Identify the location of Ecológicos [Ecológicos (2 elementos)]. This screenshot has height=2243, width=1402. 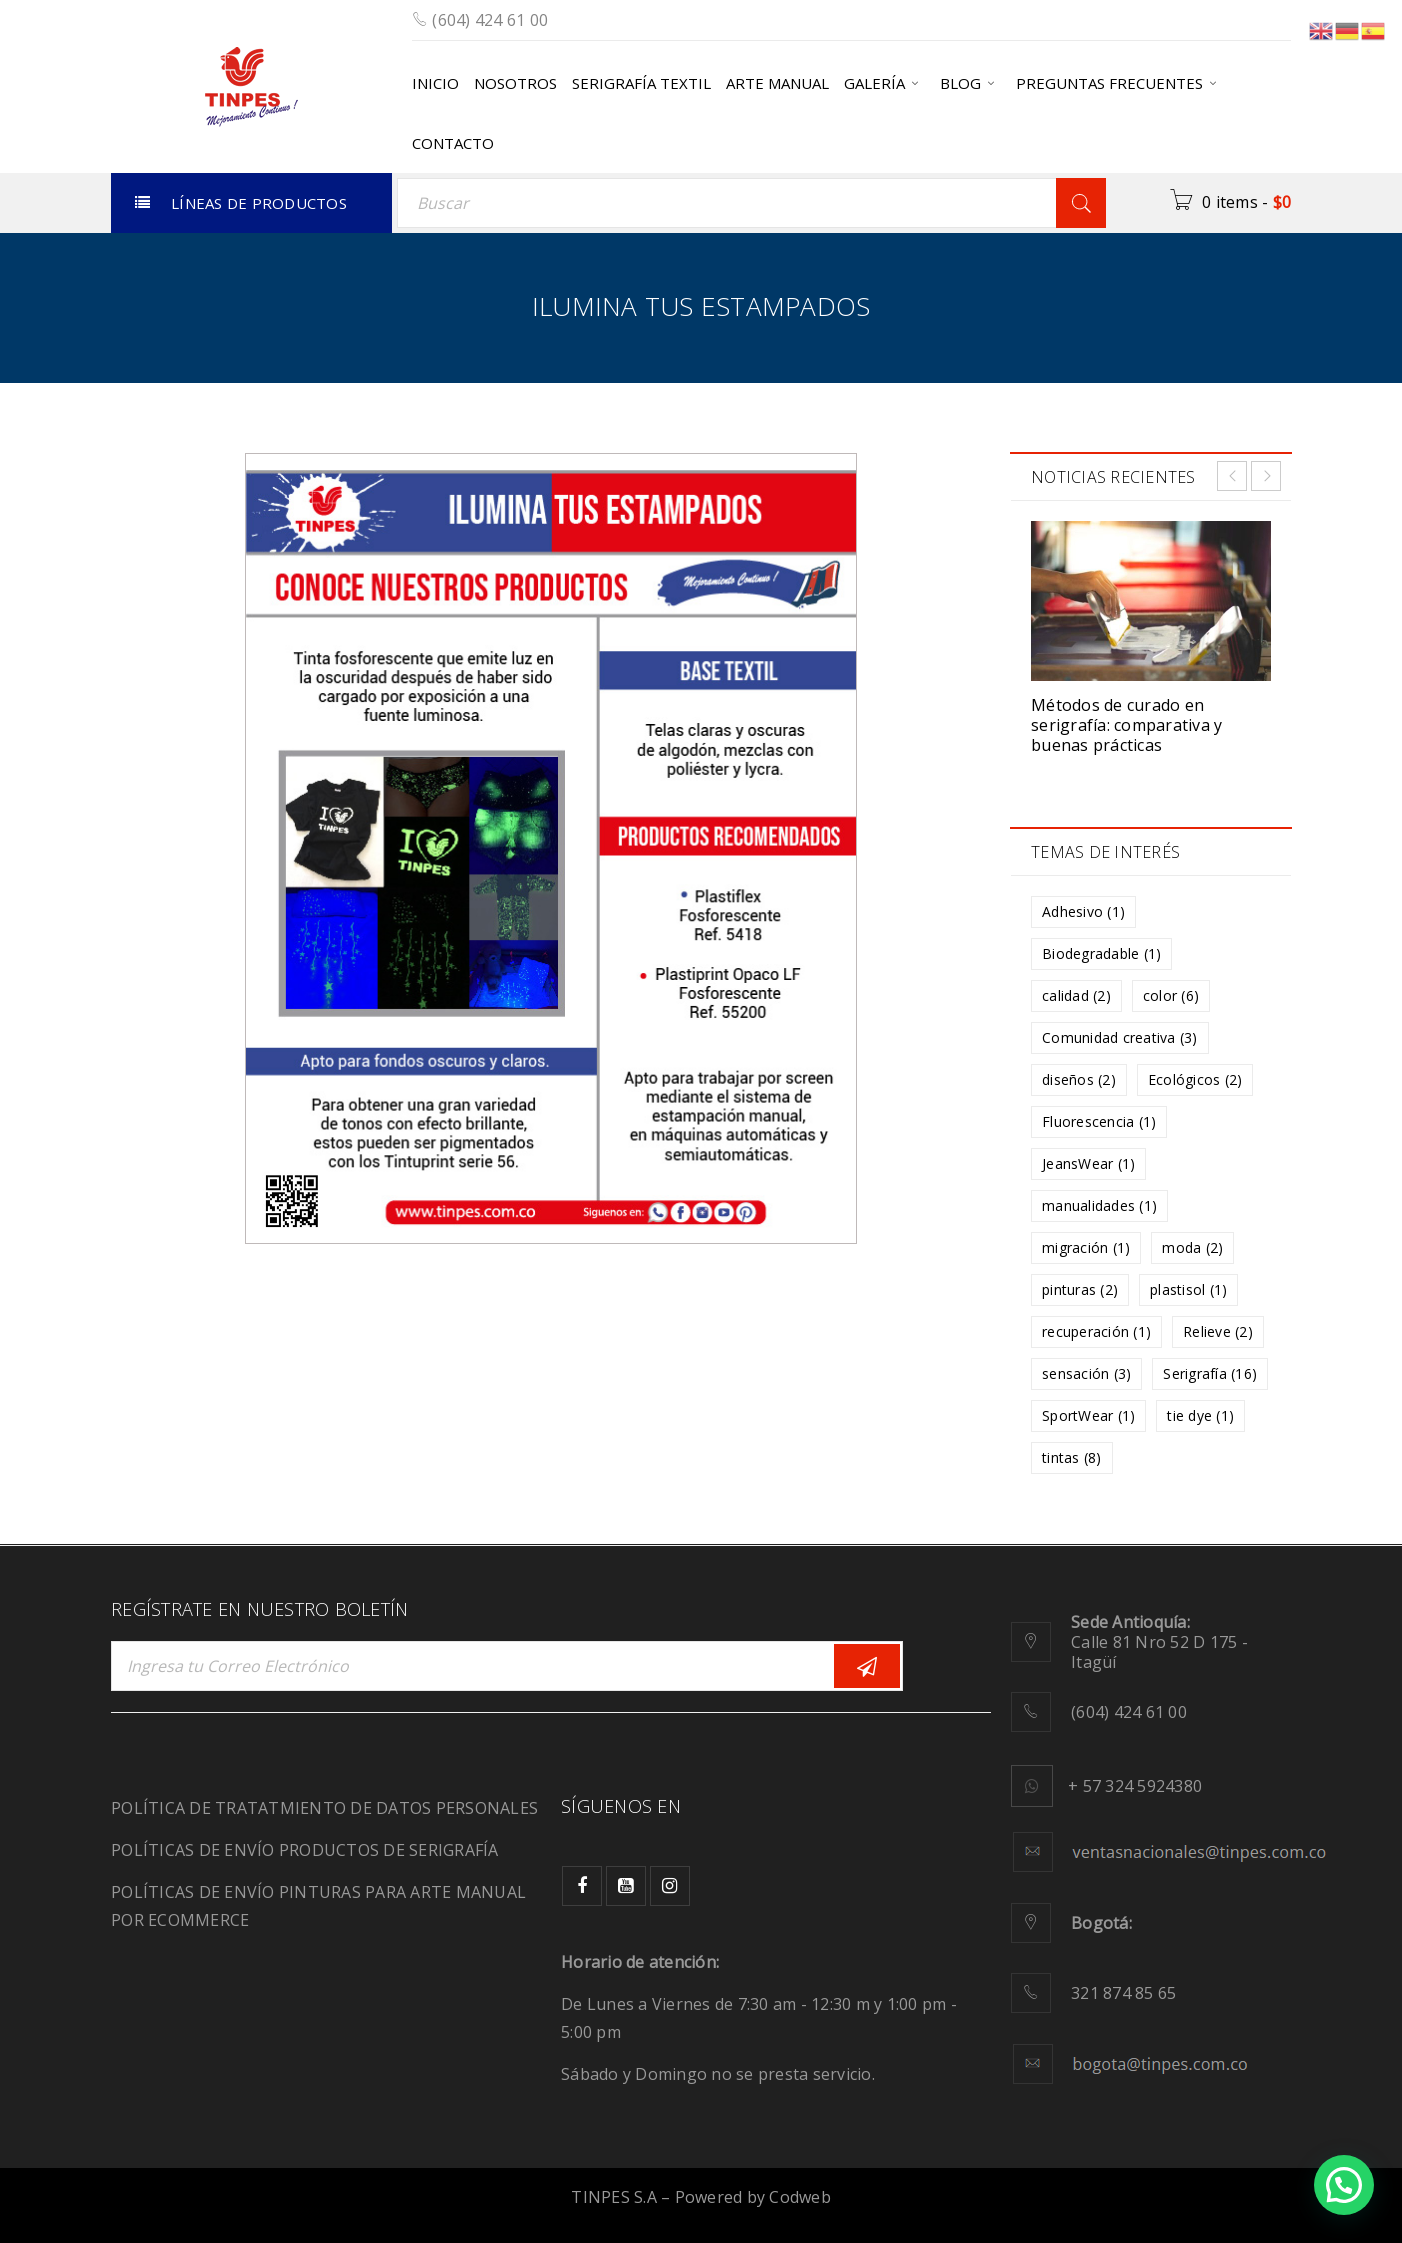
(1195, 1079).